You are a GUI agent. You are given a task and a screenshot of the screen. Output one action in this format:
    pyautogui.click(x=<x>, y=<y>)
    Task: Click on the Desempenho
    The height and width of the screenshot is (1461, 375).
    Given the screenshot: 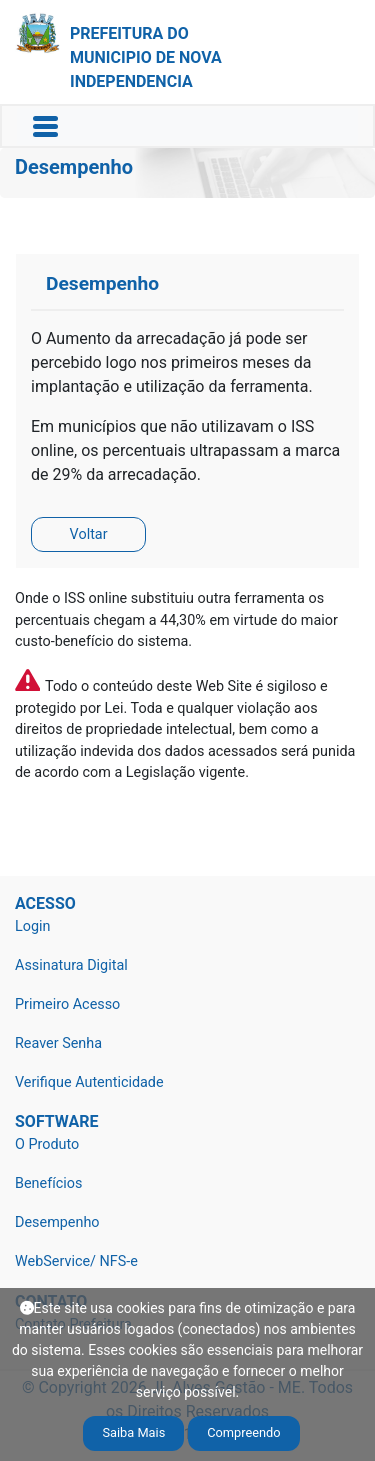 What is the action you would take?
    pyautogui.click(x=57, y=1222)
    